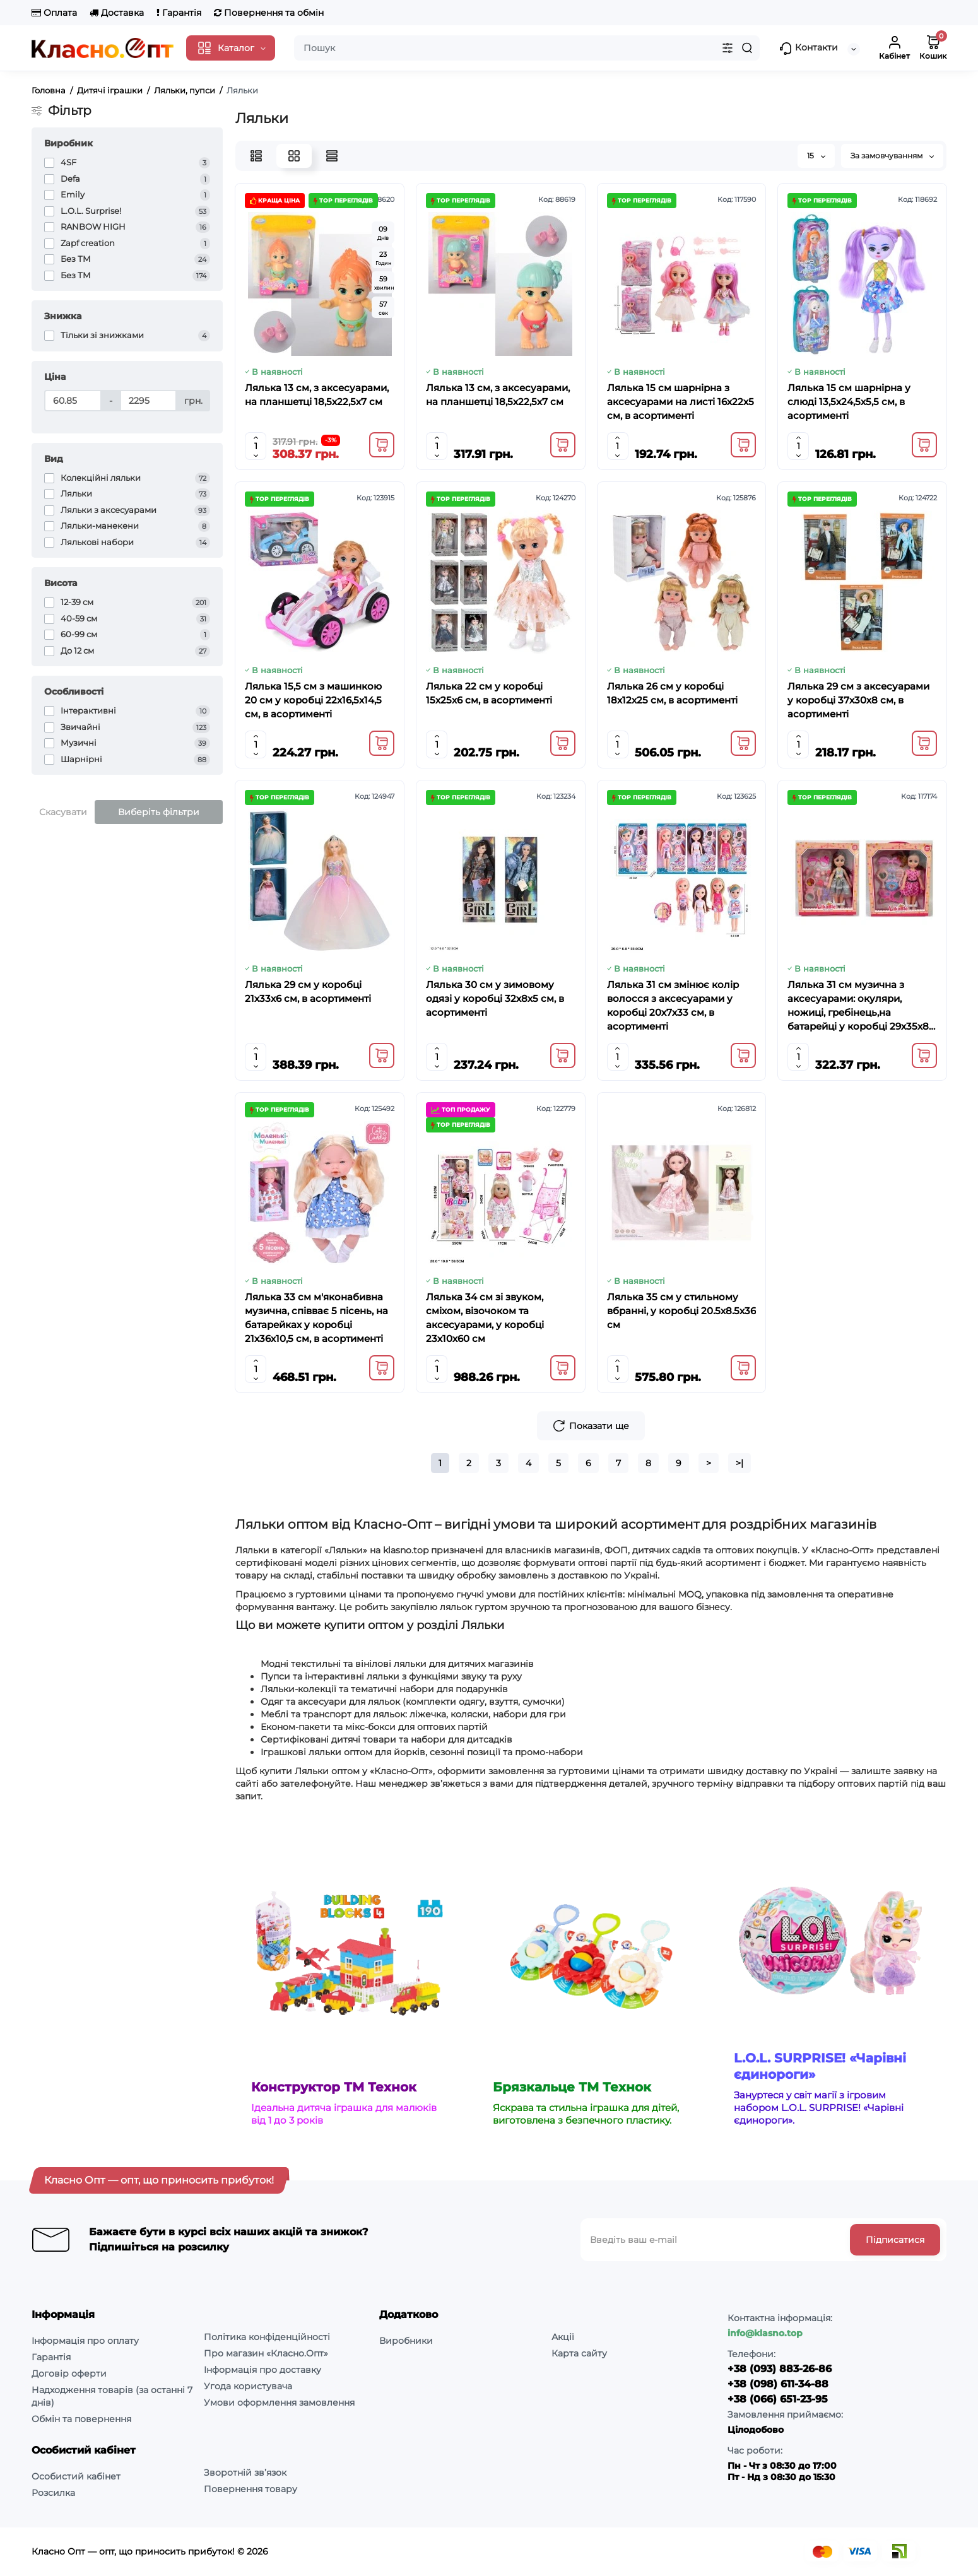 This screenshot has width=978, height=2576. I want to click on Лялька 35 см у стильному вбранні, у коробці 20.5х8.5х36 см, so click(681, 1311).